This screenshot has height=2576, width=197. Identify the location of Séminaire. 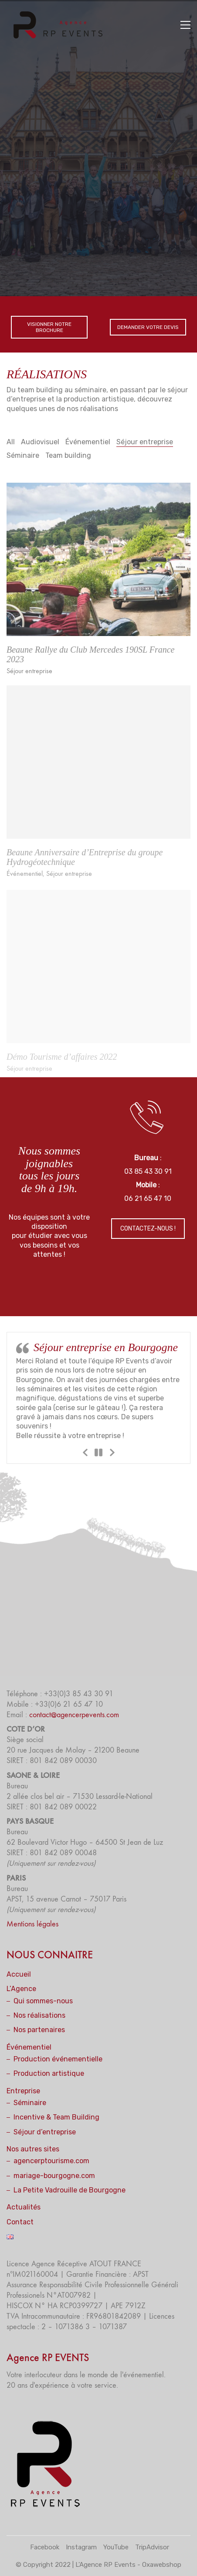
(23, 455).